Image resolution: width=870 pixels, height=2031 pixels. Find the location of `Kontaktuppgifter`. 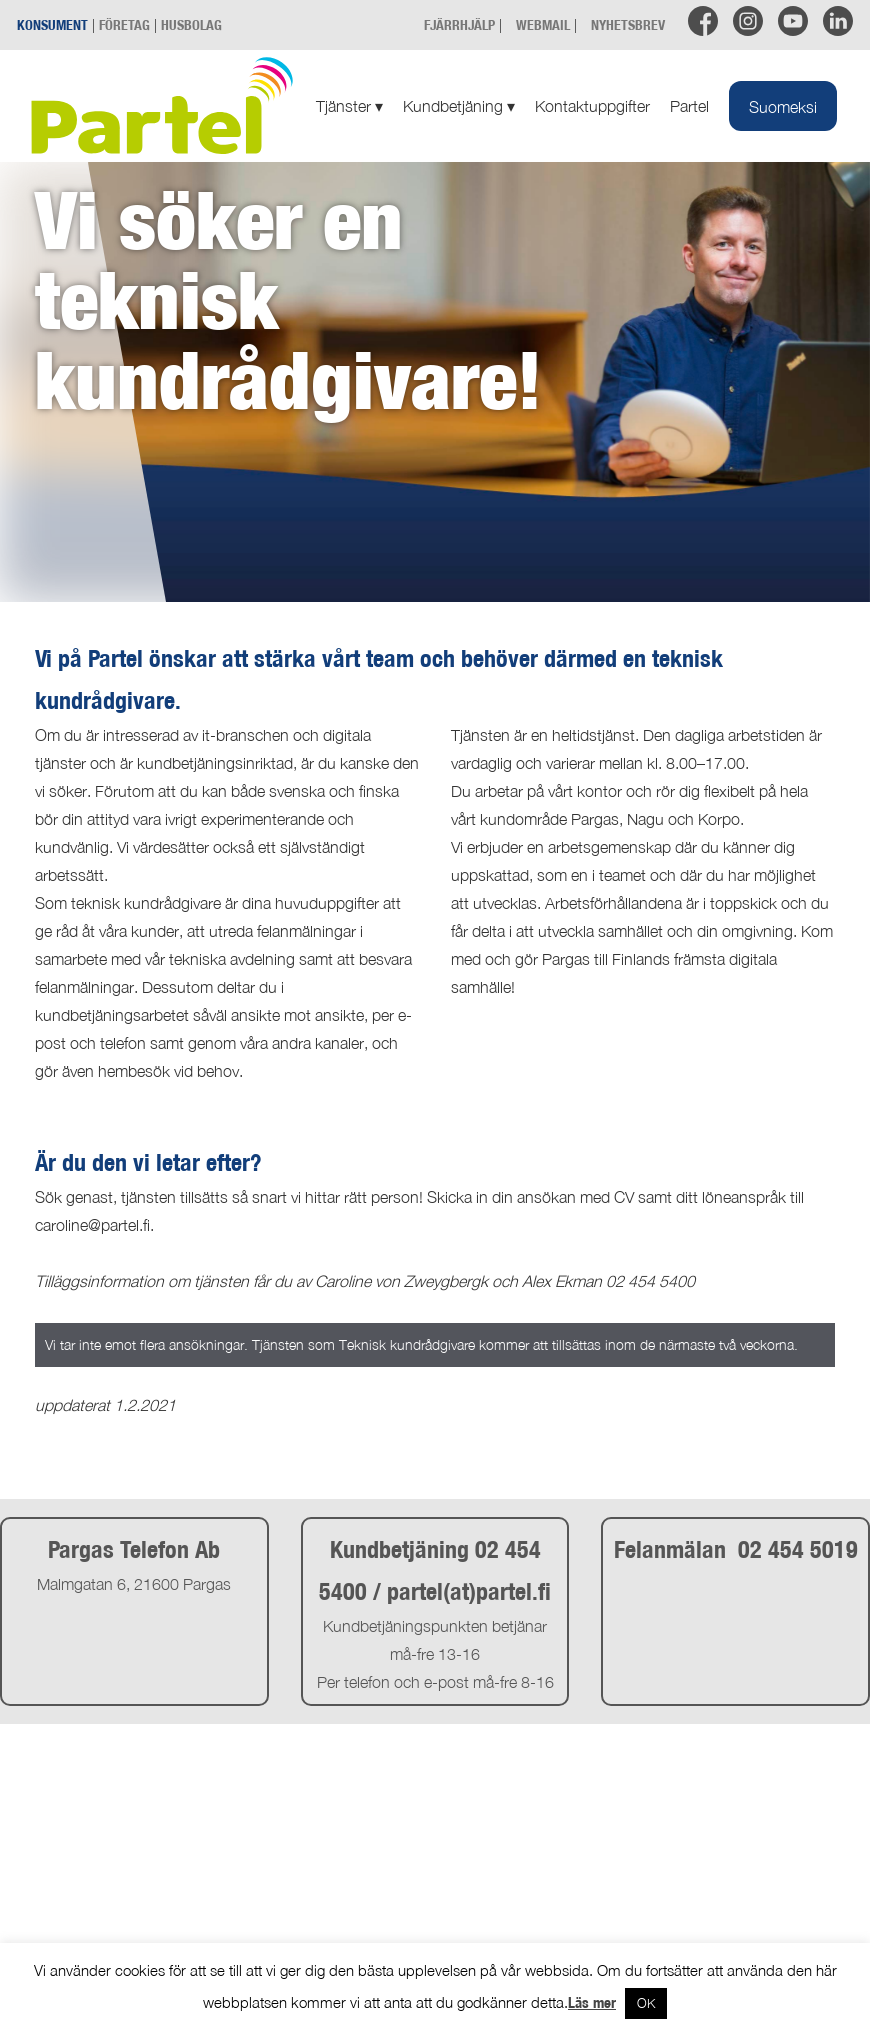

Kontaktuppgifter is located at coordinates (592, 106).